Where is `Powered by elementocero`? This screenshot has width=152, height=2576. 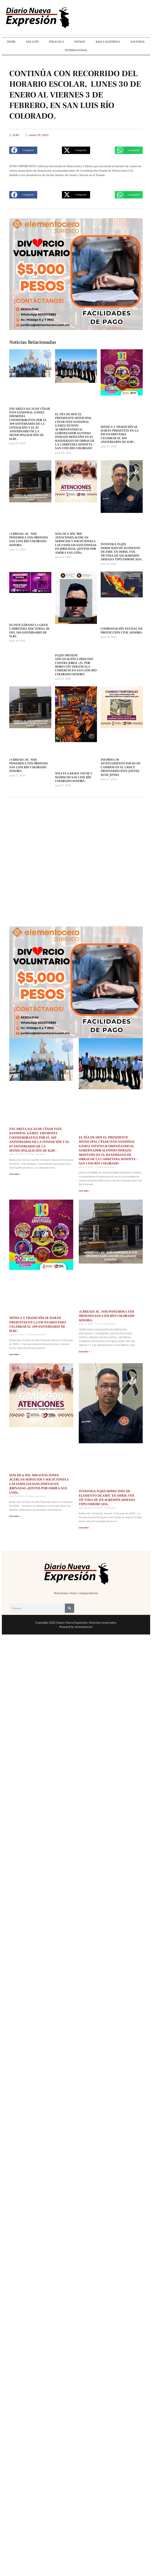 Powered by elementocero is located at coordinates (76, 1627).